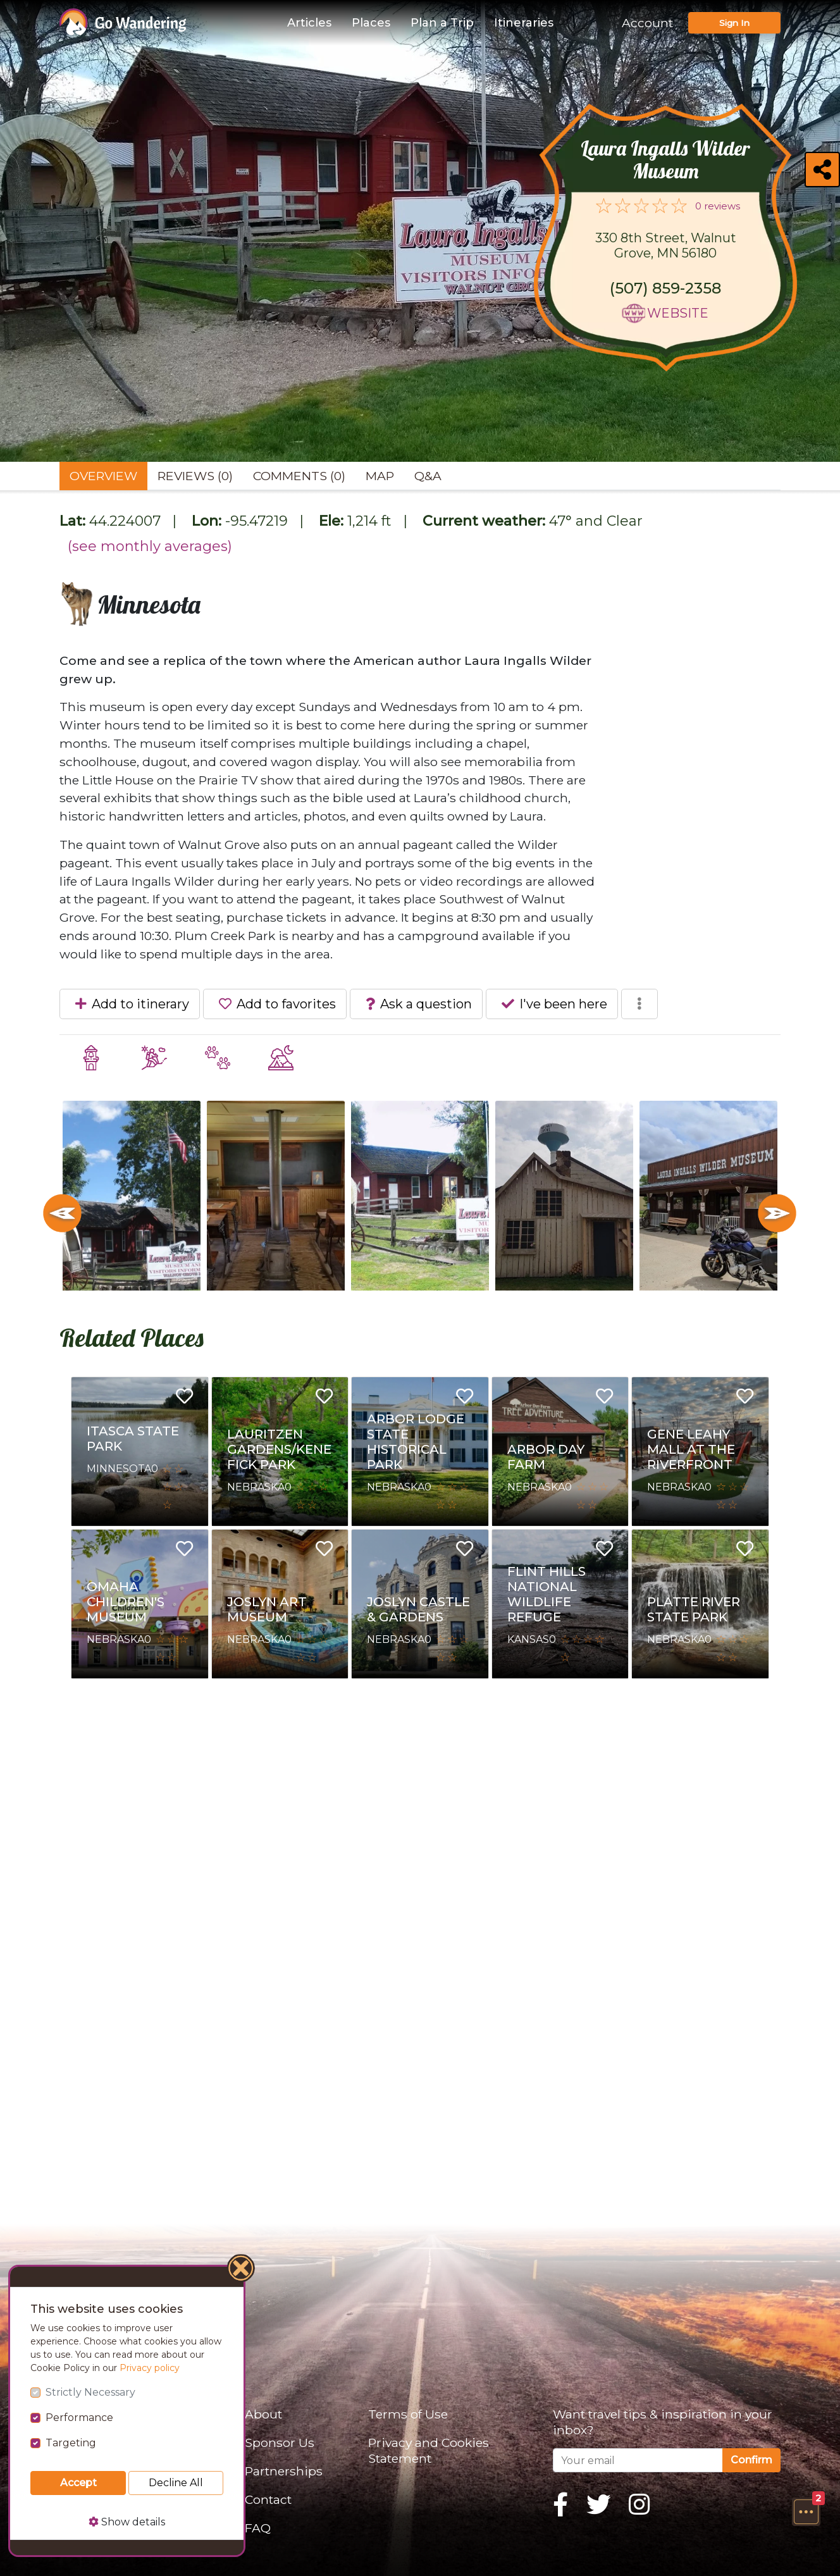 This screenshot has height=2576, width=840. Describe the element at coordinates (428, 475) in the screenshot. I see `Q&A [tab]` at that location.